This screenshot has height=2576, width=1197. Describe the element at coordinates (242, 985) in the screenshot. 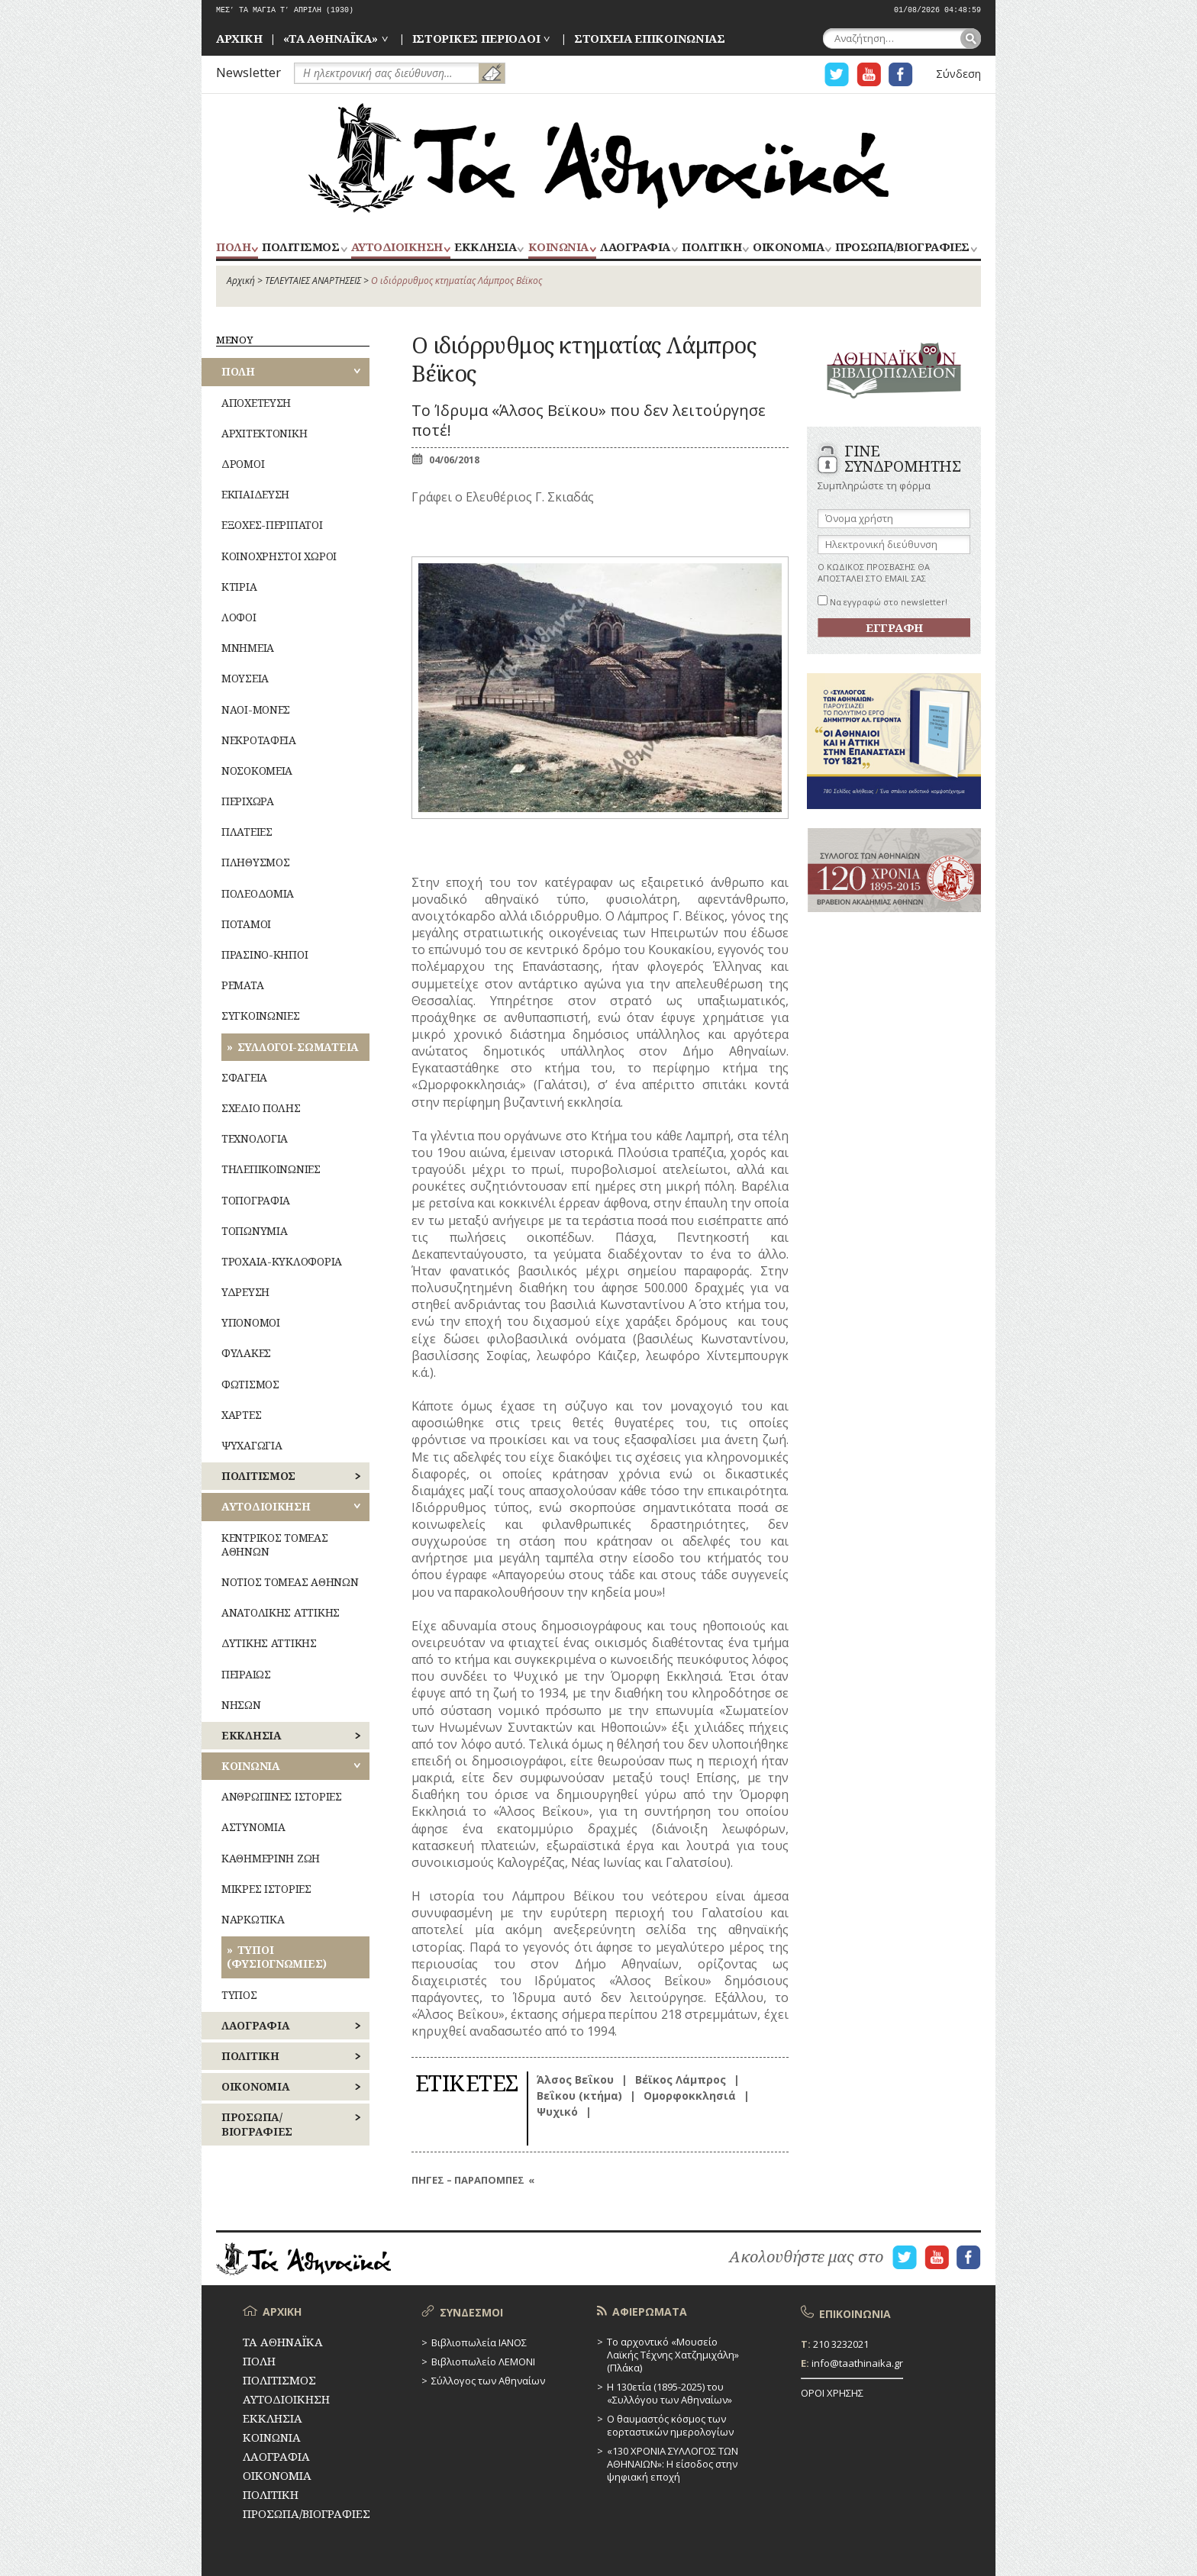

I see `ΡΕΜΑΤΑ` at that location.